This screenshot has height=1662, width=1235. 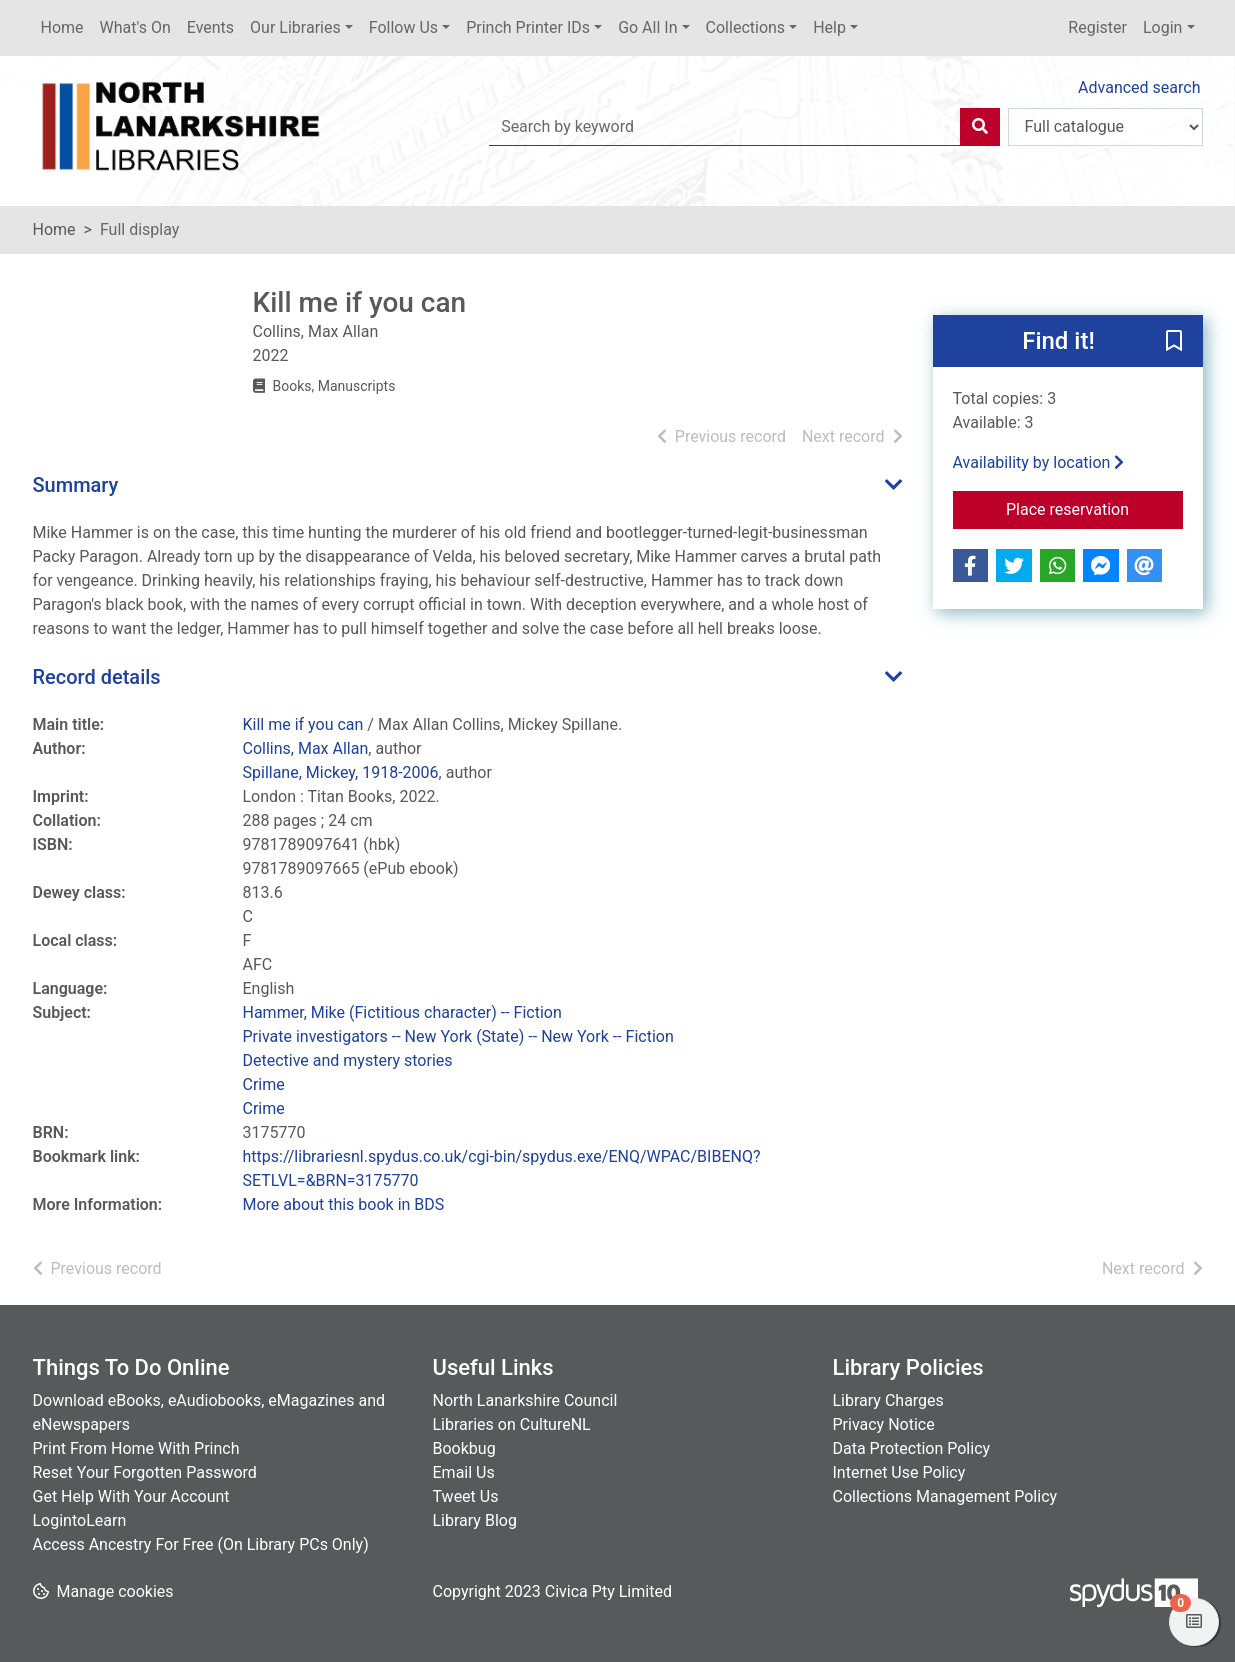 What do you see at coordinates (912, 1448) in the screenshot?
I see `Data Protection Policy` at bounding box center [912, 1448].